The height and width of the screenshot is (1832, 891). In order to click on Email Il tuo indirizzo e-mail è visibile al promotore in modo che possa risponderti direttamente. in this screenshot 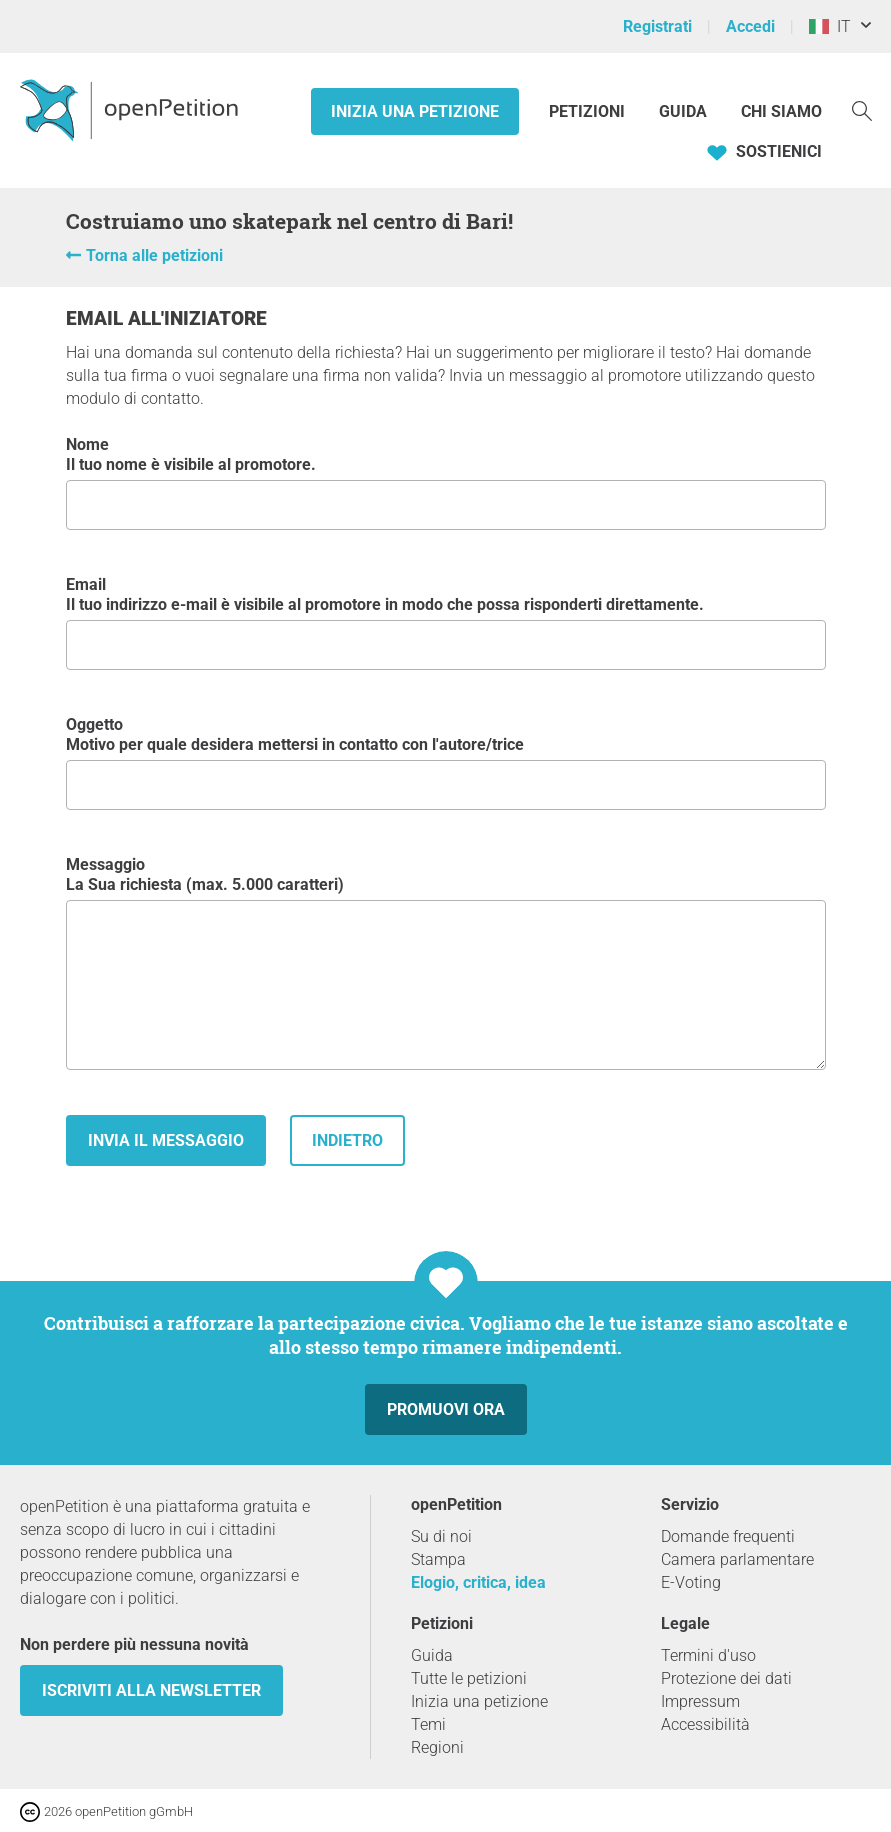, I will do `click(446, 622)`.